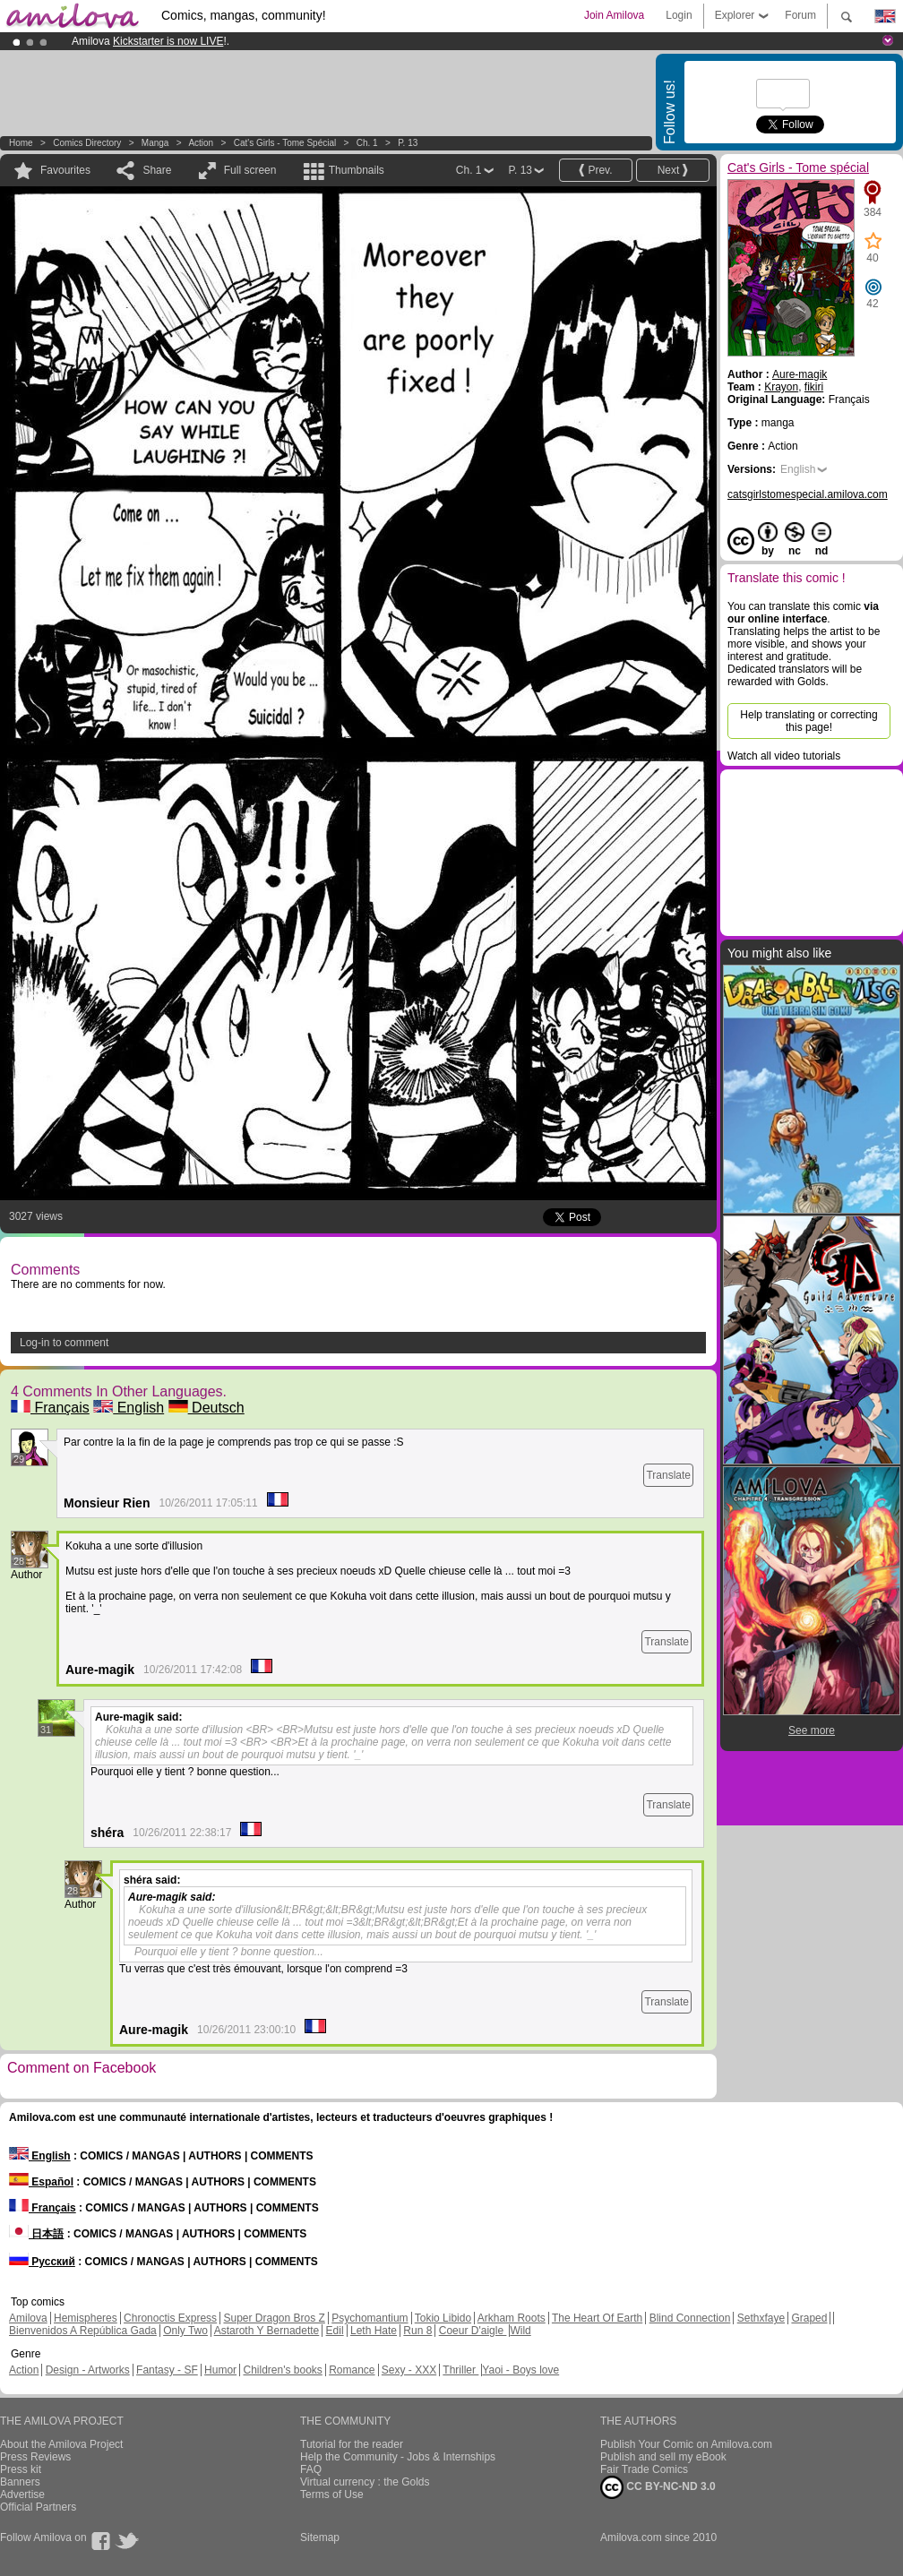 Image resolution: width=903 pixels, height=2576 pixels. What do you see at coordinates (335, 2330) in the screenshot?
I see `Edil` at bounding box center [335, 2330].